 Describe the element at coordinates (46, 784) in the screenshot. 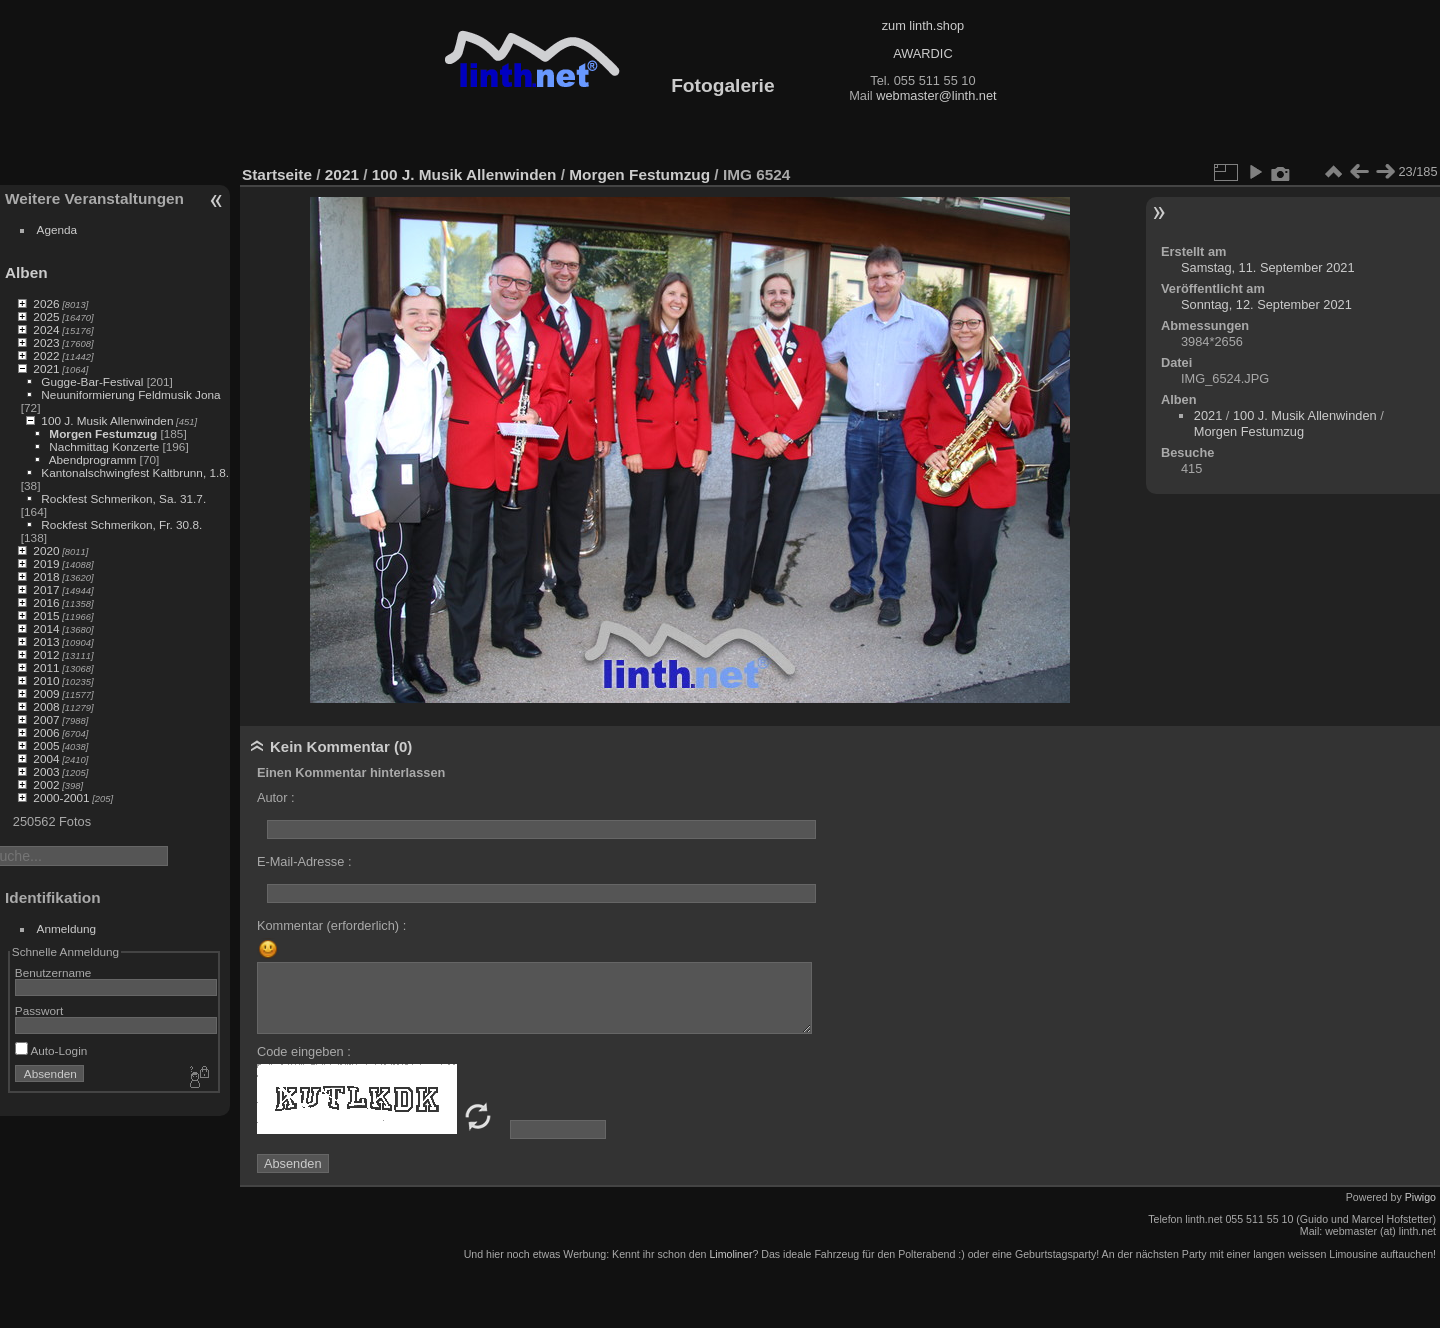

I see `2002` at that location.